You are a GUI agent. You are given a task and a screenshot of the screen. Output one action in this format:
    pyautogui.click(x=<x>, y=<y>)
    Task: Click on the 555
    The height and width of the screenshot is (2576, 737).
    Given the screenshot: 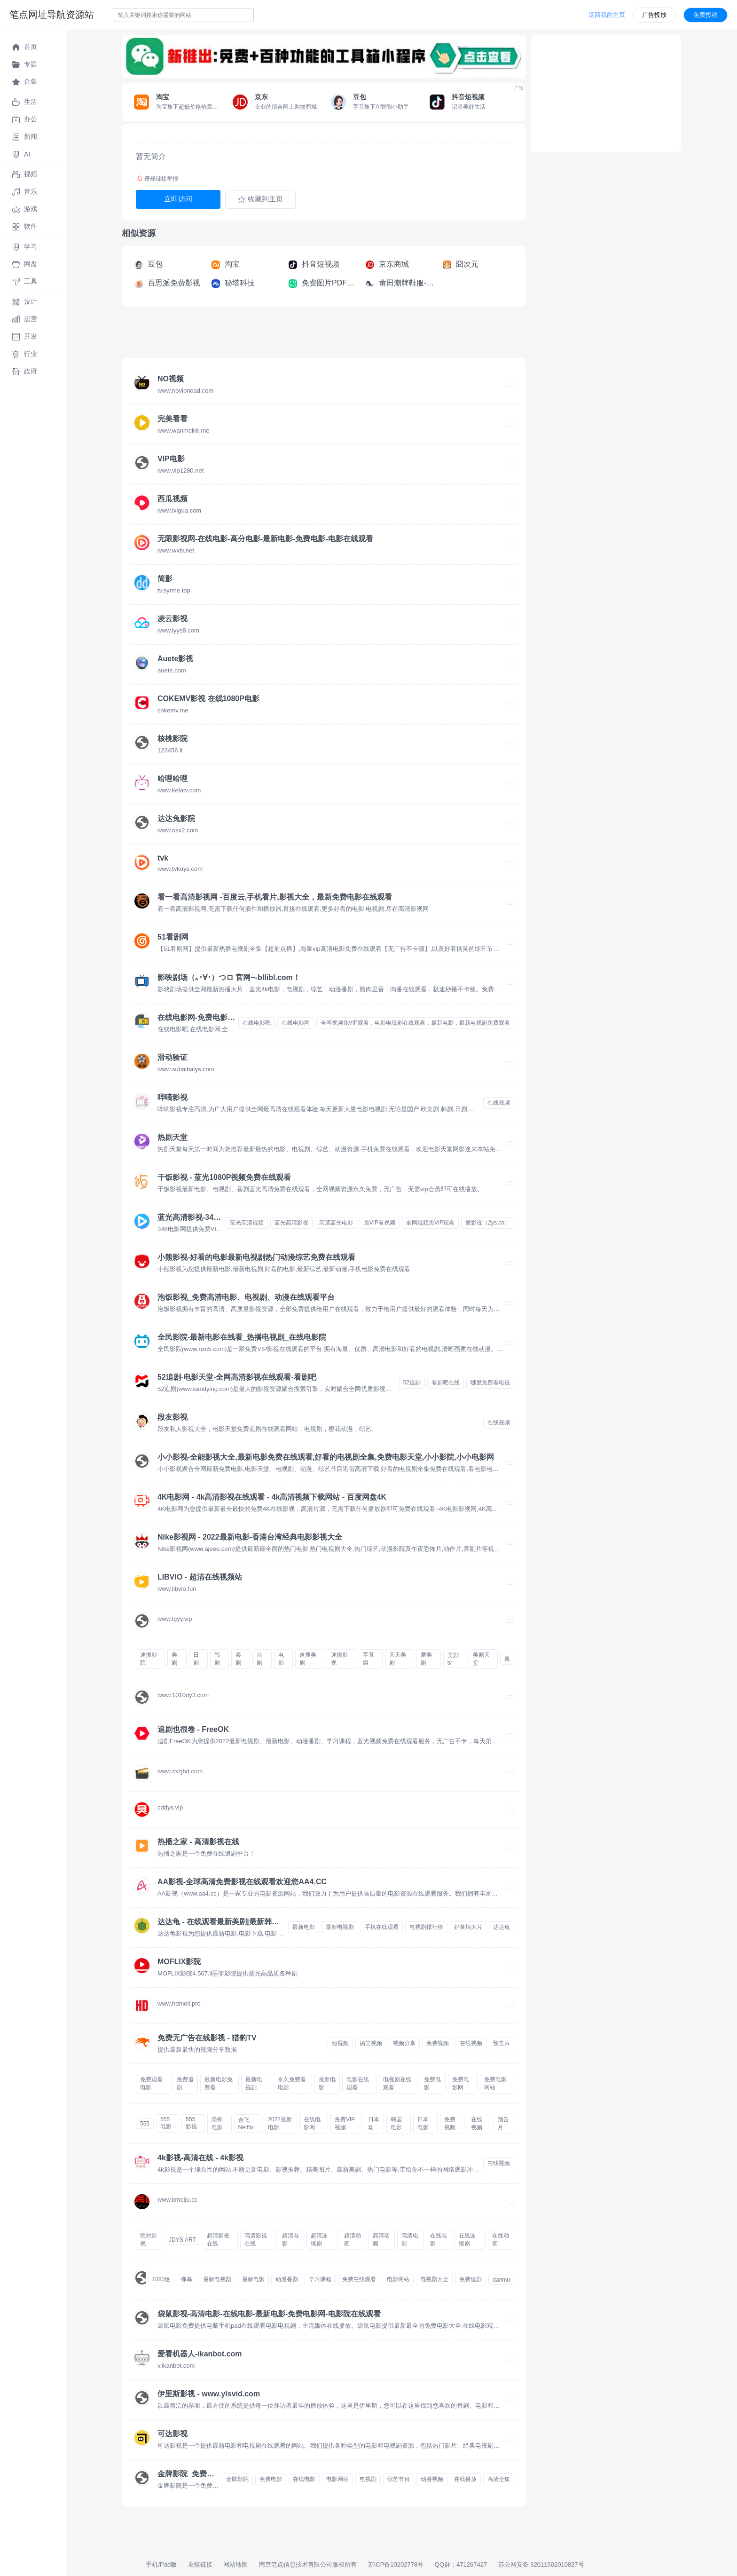 What is the action you would take?
    pyautogui.click(x=144, y=2123)
    